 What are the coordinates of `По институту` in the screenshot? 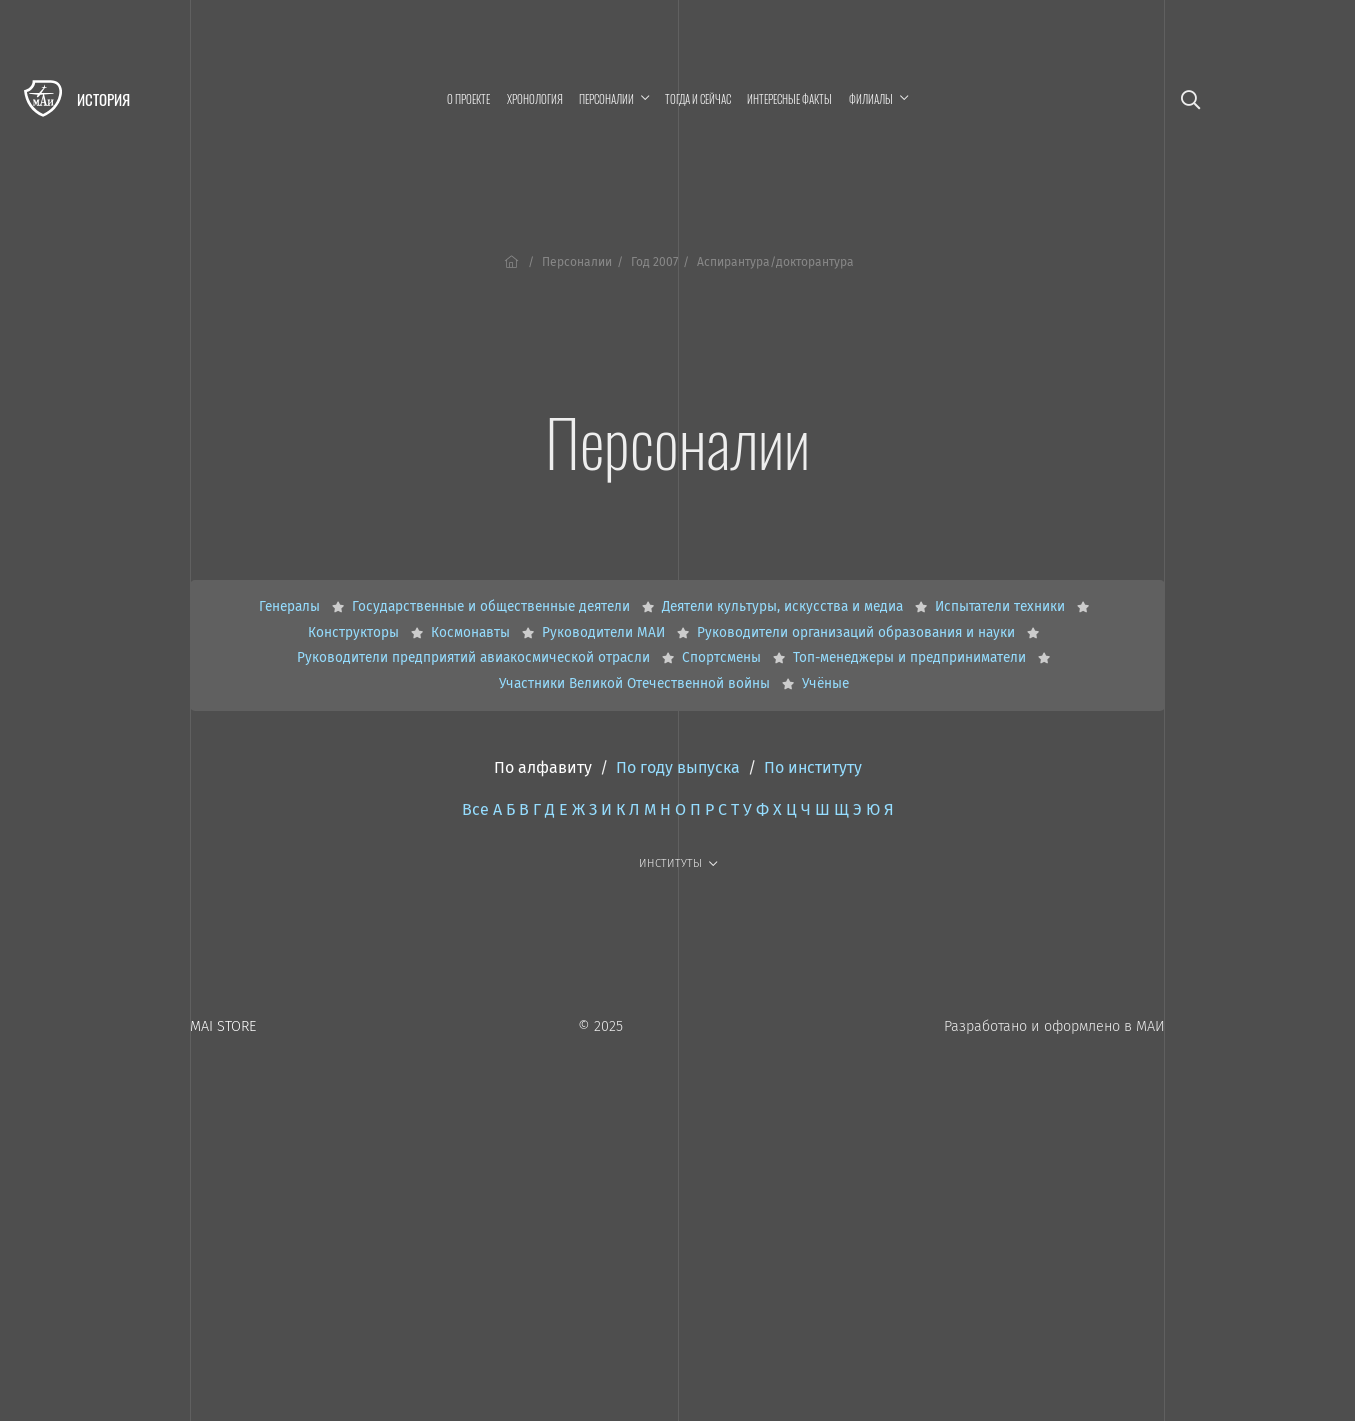 It's located at (813, 767).